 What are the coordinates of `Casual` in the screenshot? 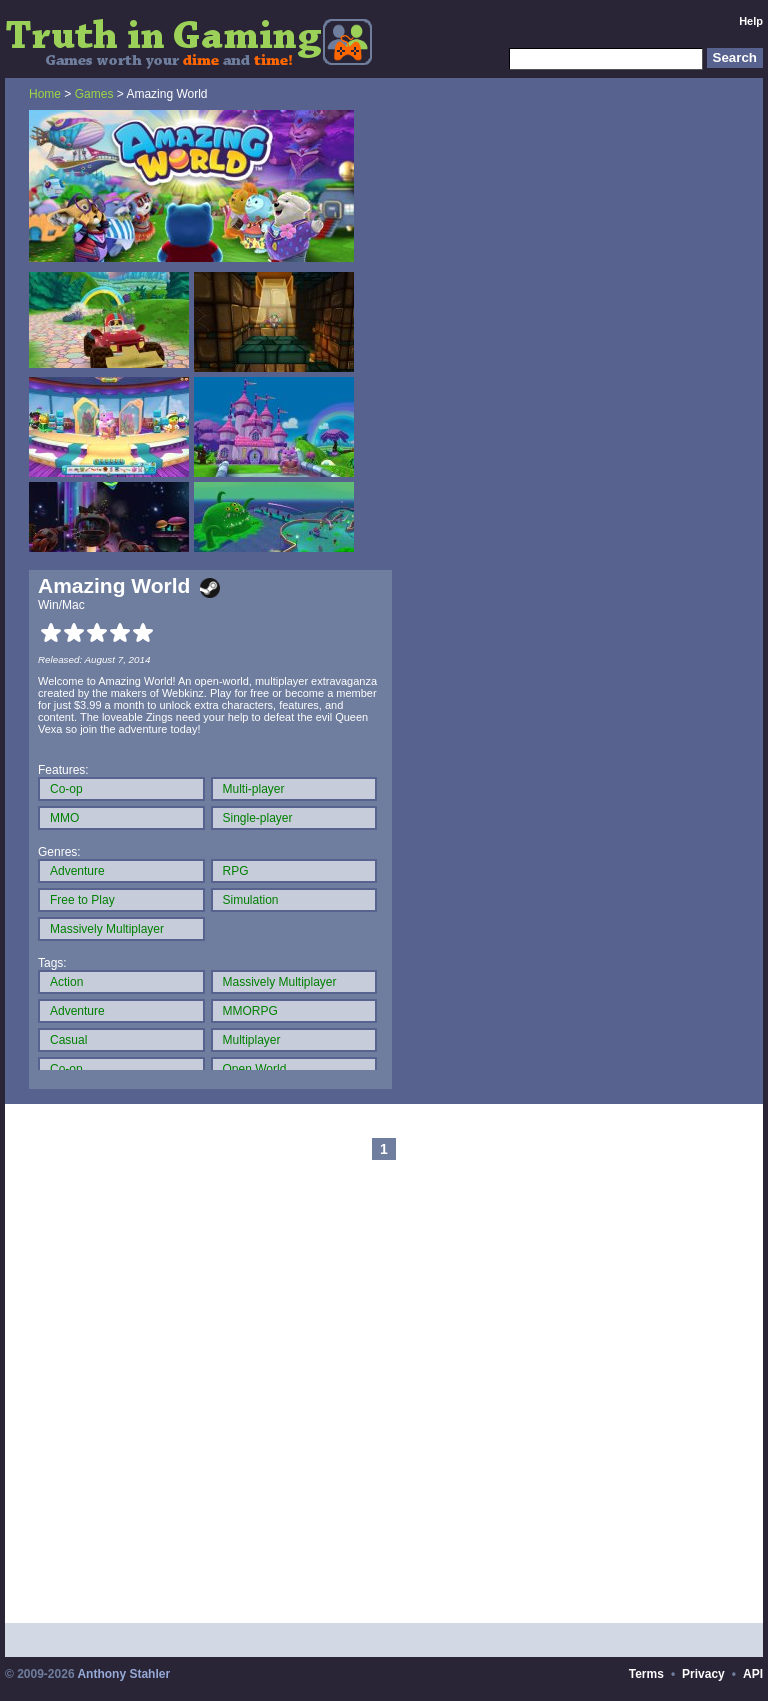 It's located at (68, 1040).